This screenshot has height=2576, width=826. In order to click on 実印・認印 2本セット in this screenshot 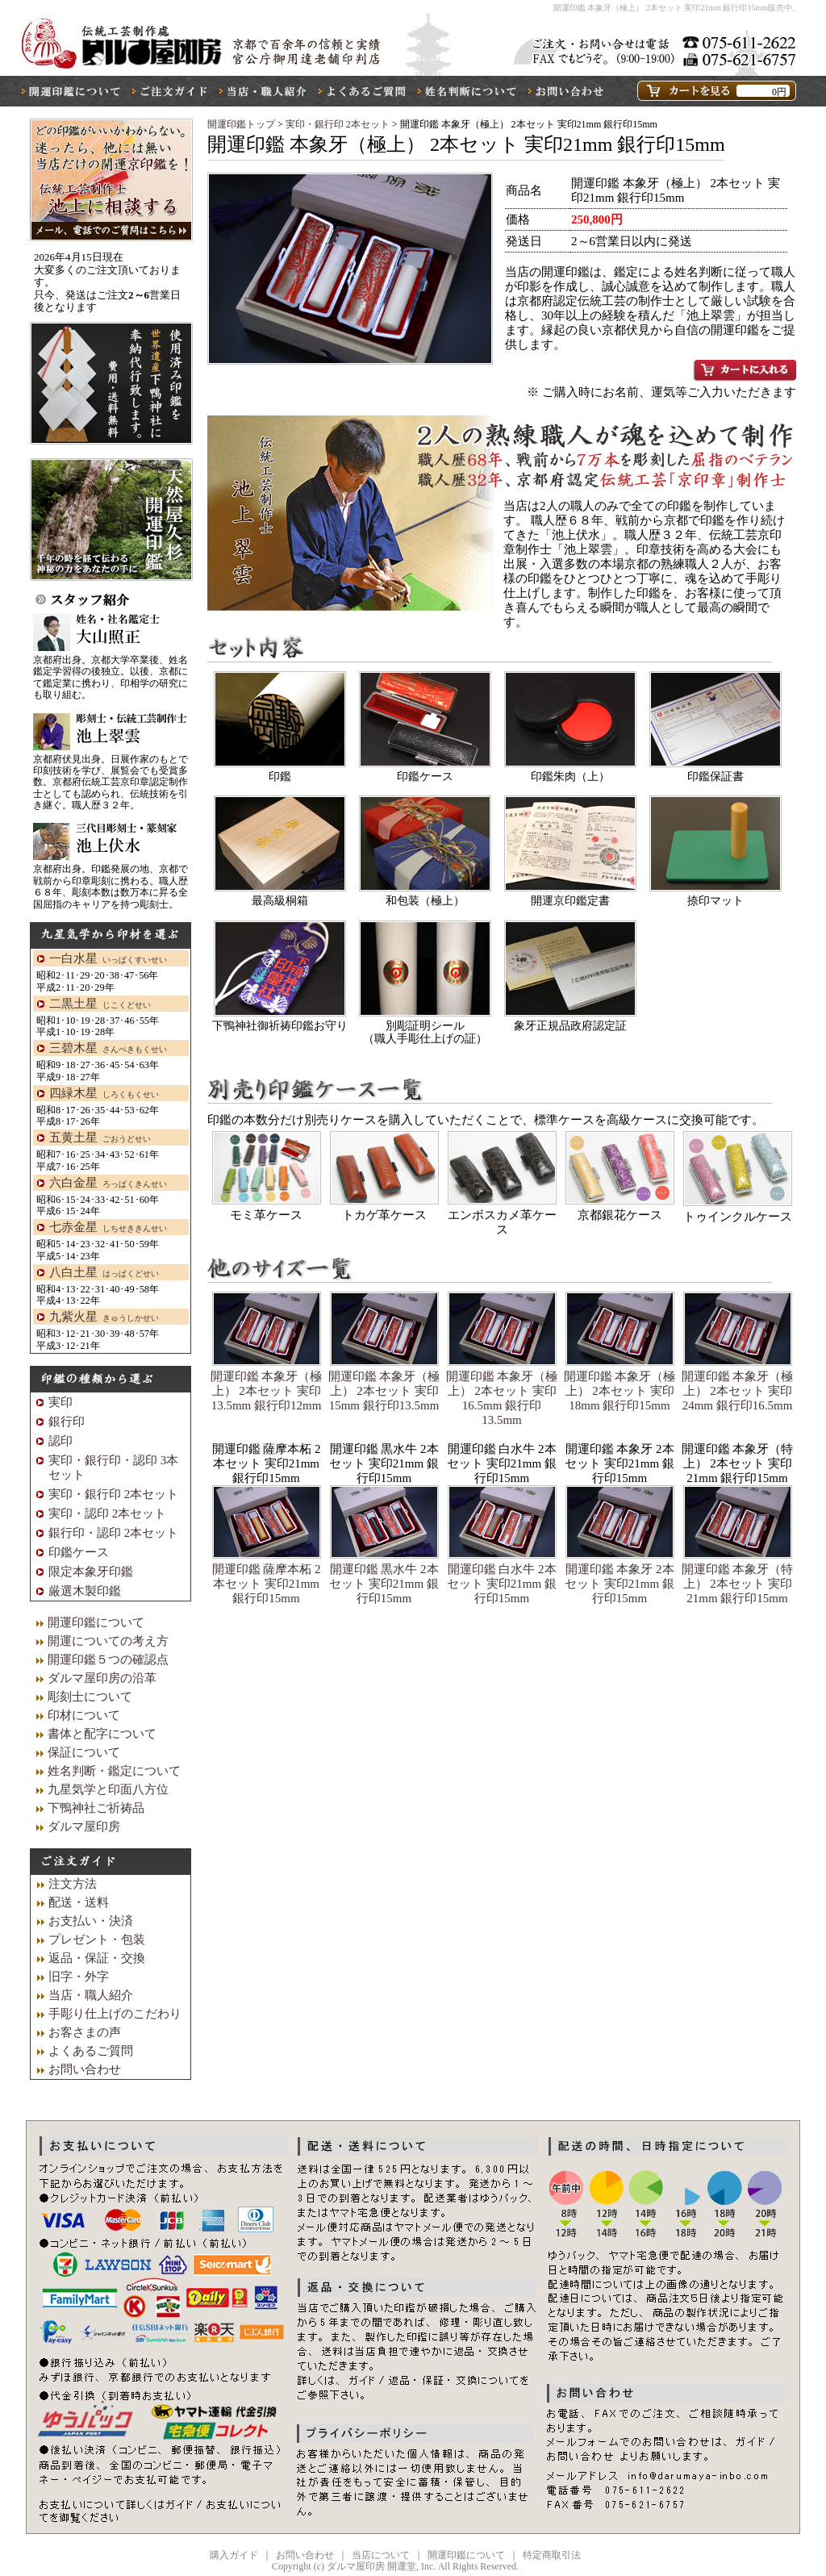, I will do `click(107, 1513)`.